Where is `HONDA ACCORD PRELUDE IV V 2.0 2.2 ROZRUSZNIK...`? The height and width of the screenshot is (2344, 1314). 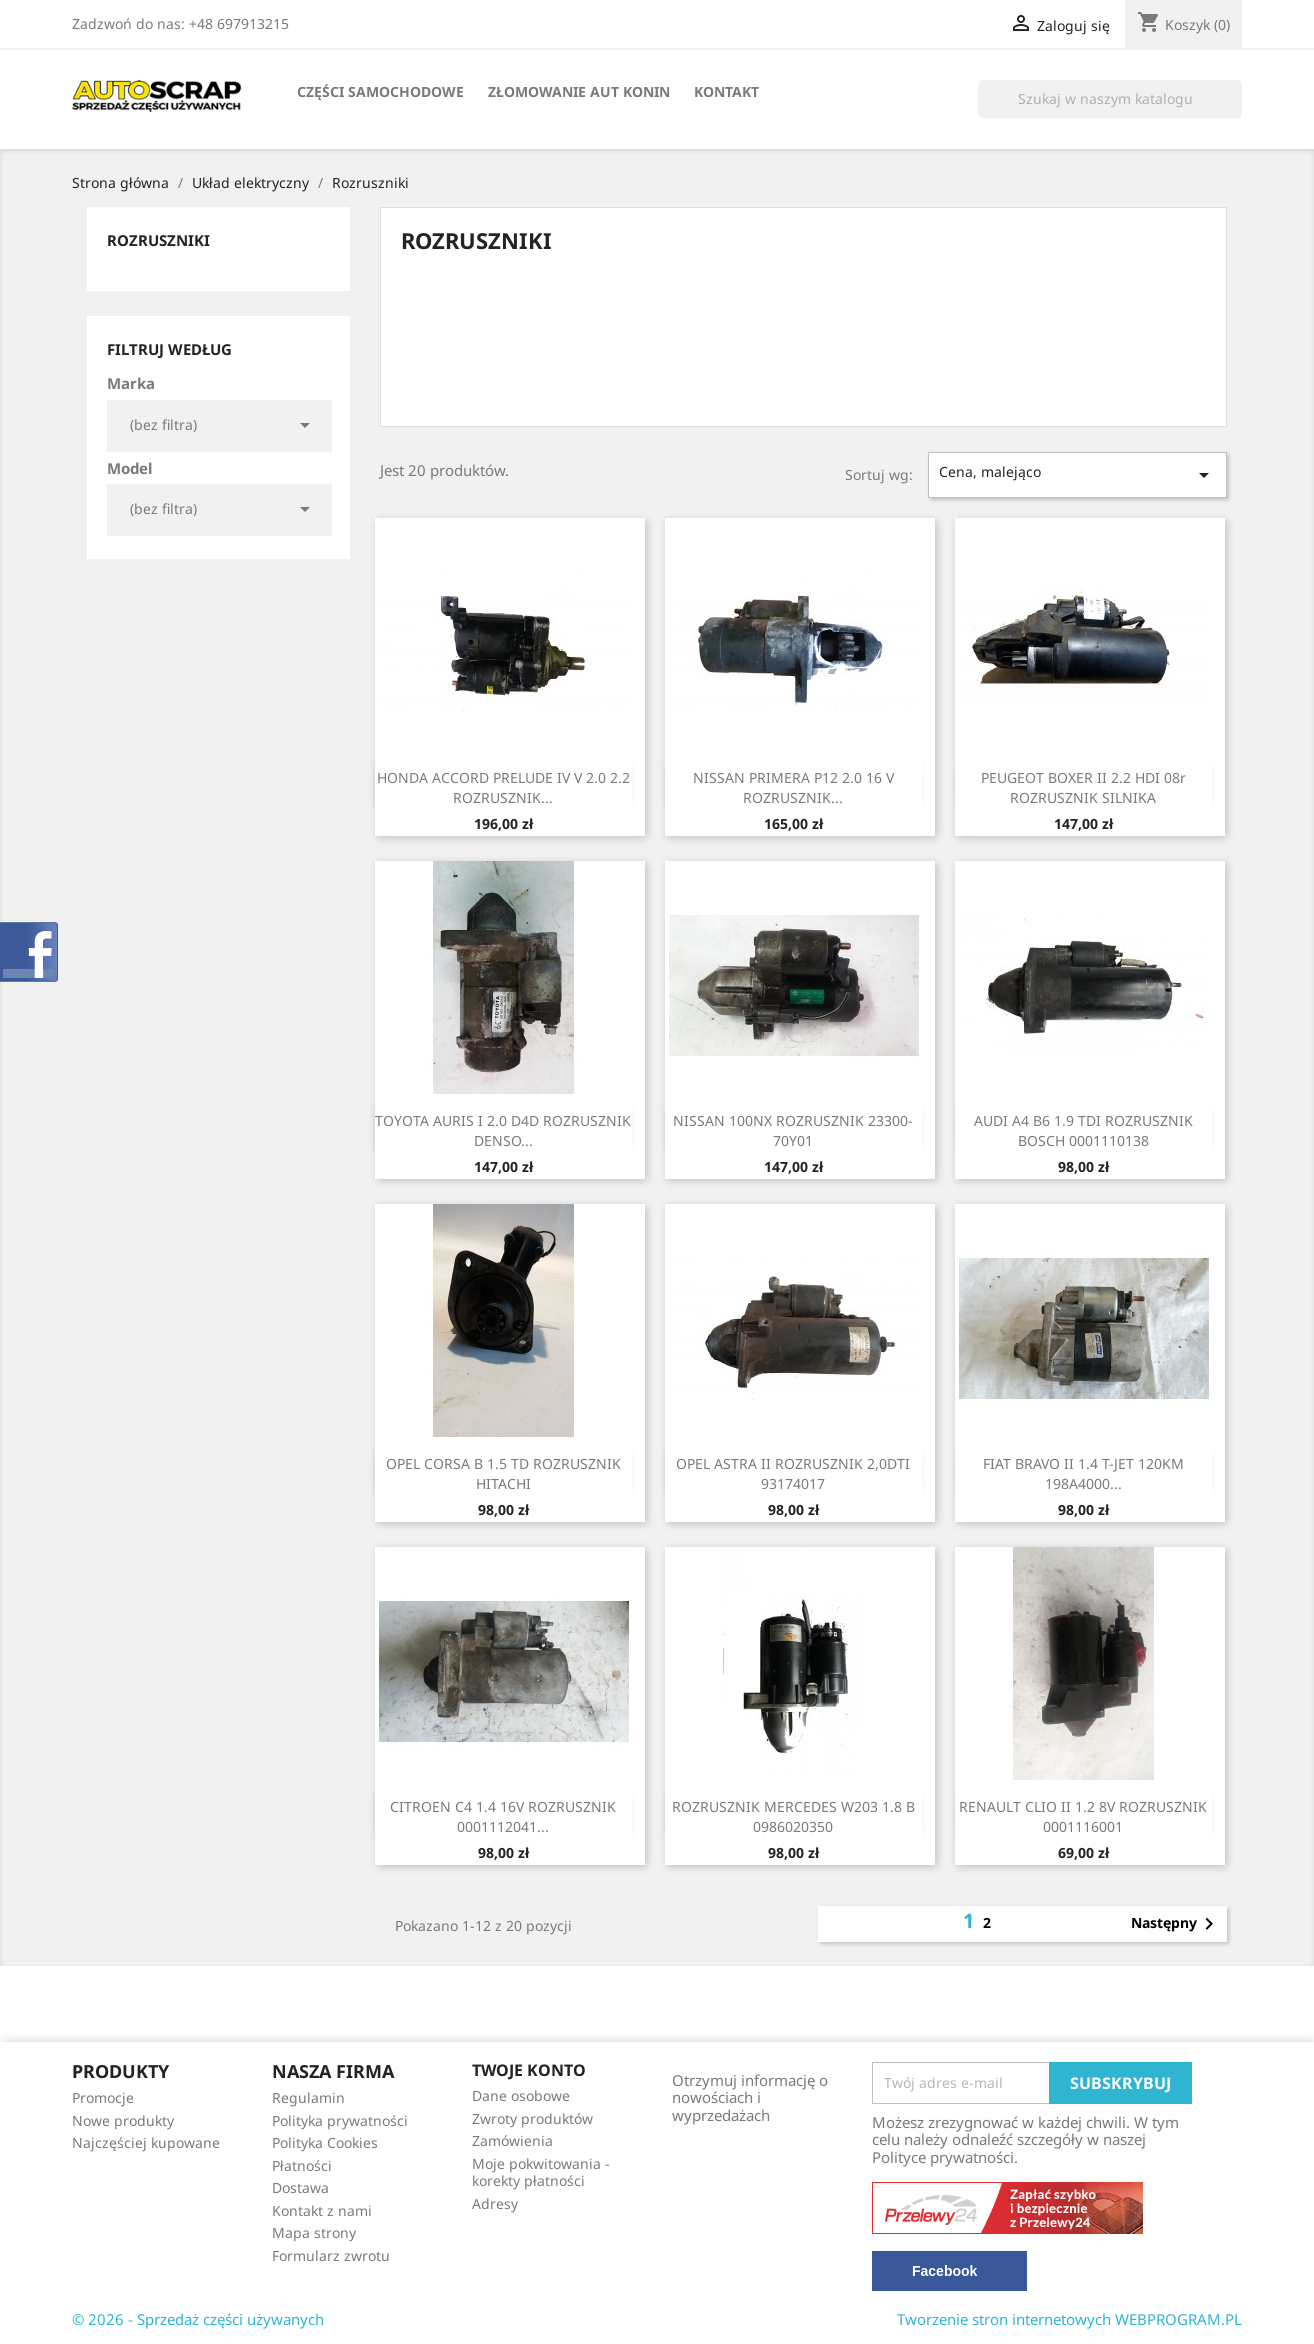 HONDA ACCORD PRELUDE IV V 2.0 2.2 ROZRUSZNIK... is located at coordinates (503, 787).